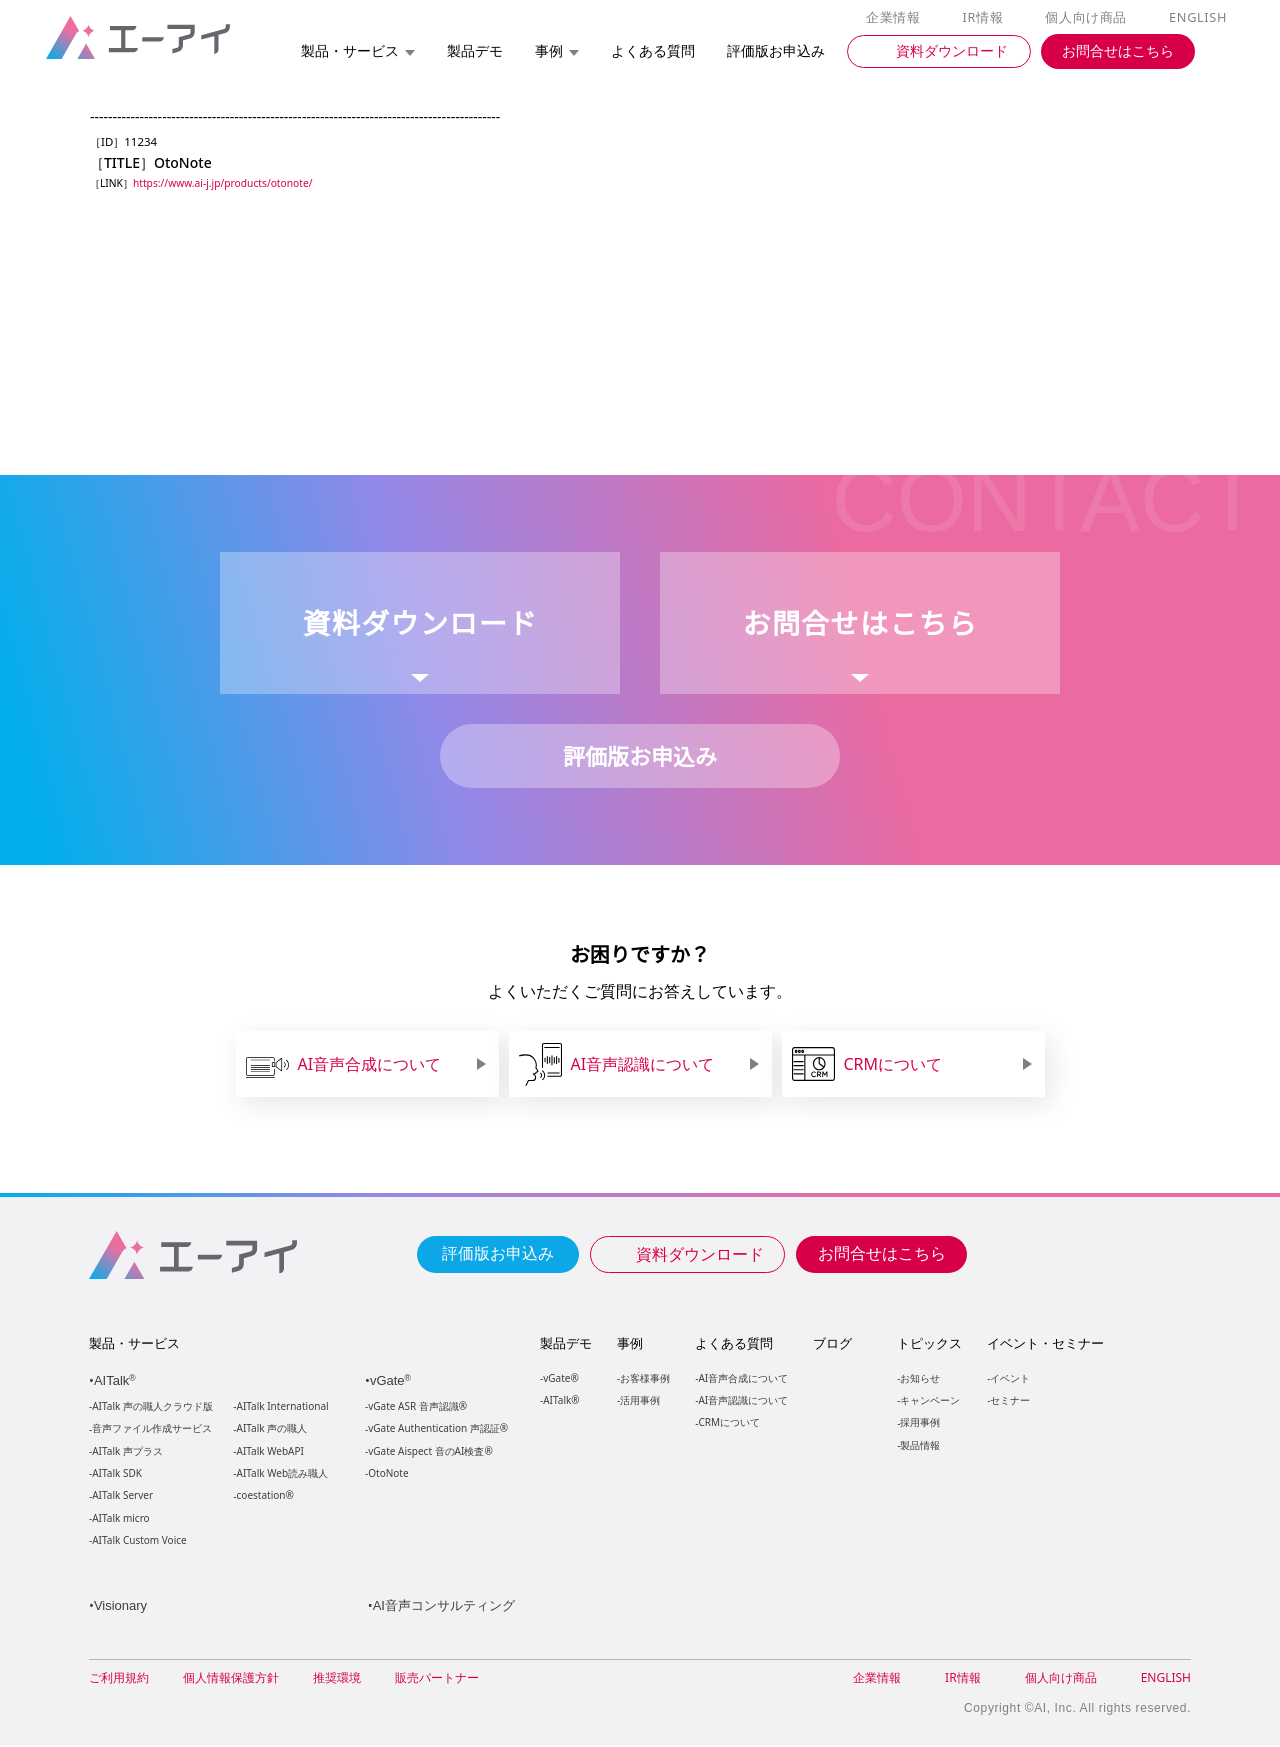  Describe the element at coordinates (436, 1429) in the screenshot. I see `vGate Authentication 声認証®` at that location.